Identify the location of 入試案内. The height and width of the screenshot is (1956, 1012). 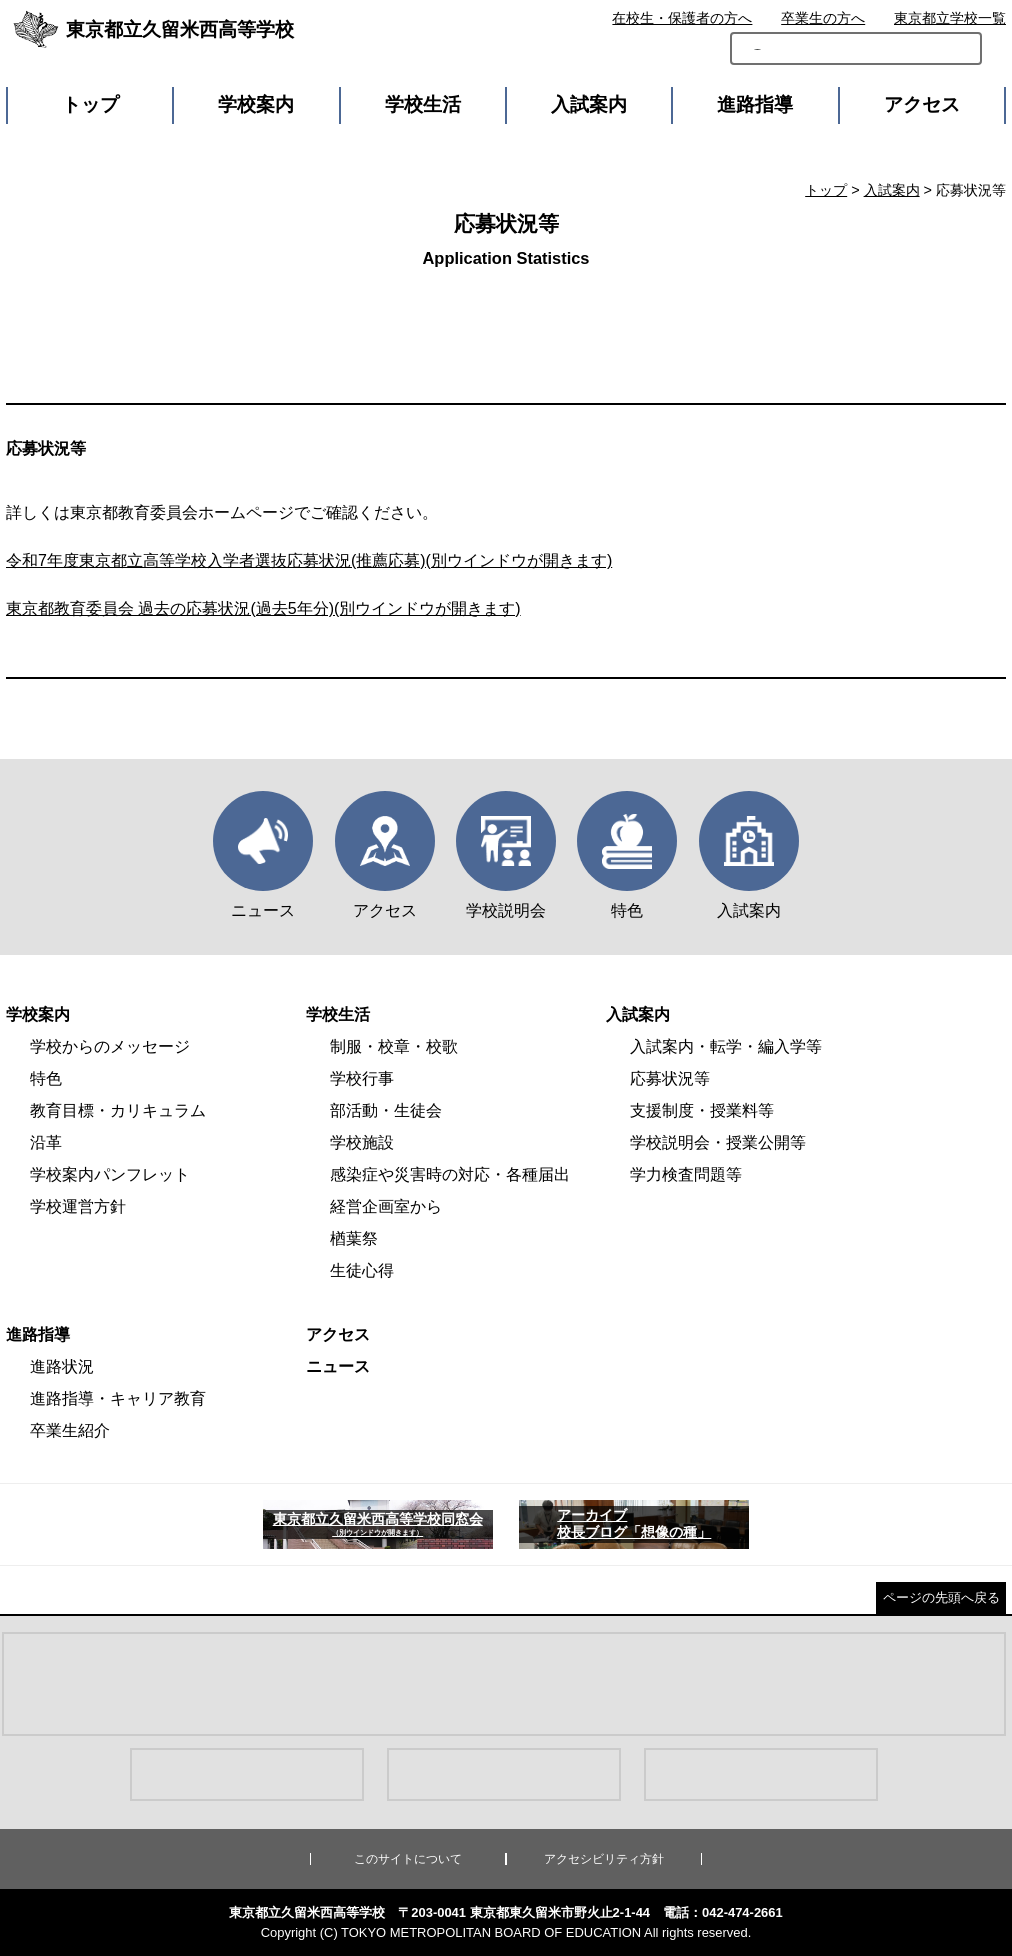
(589, 104).